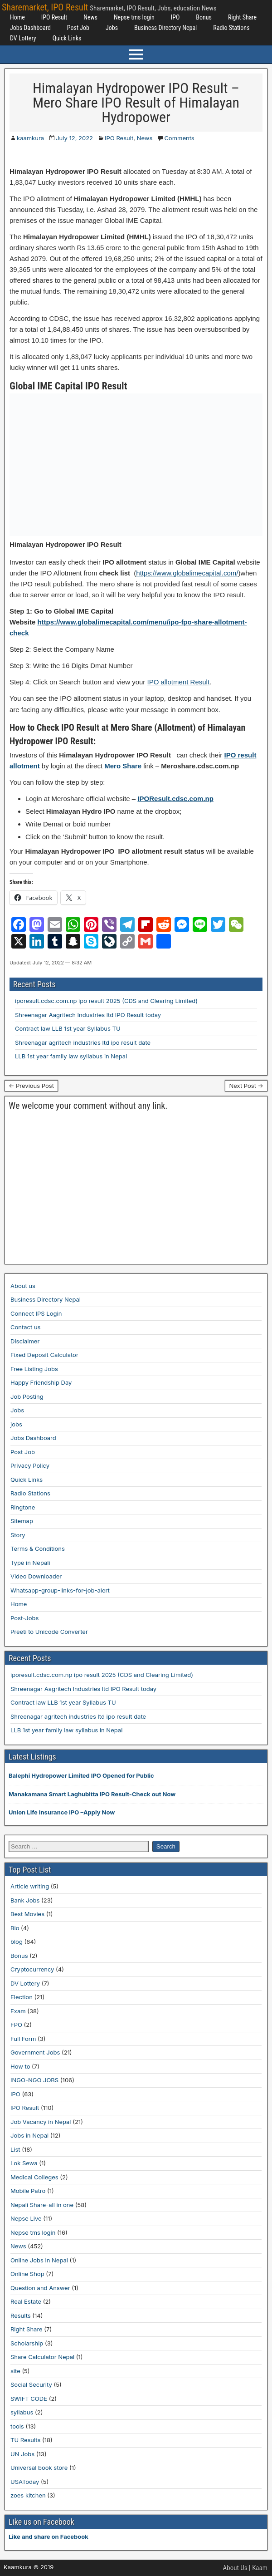 This screenshot has width=272, height=2576. I want to click on Video Downloader, so click(36, 1576).